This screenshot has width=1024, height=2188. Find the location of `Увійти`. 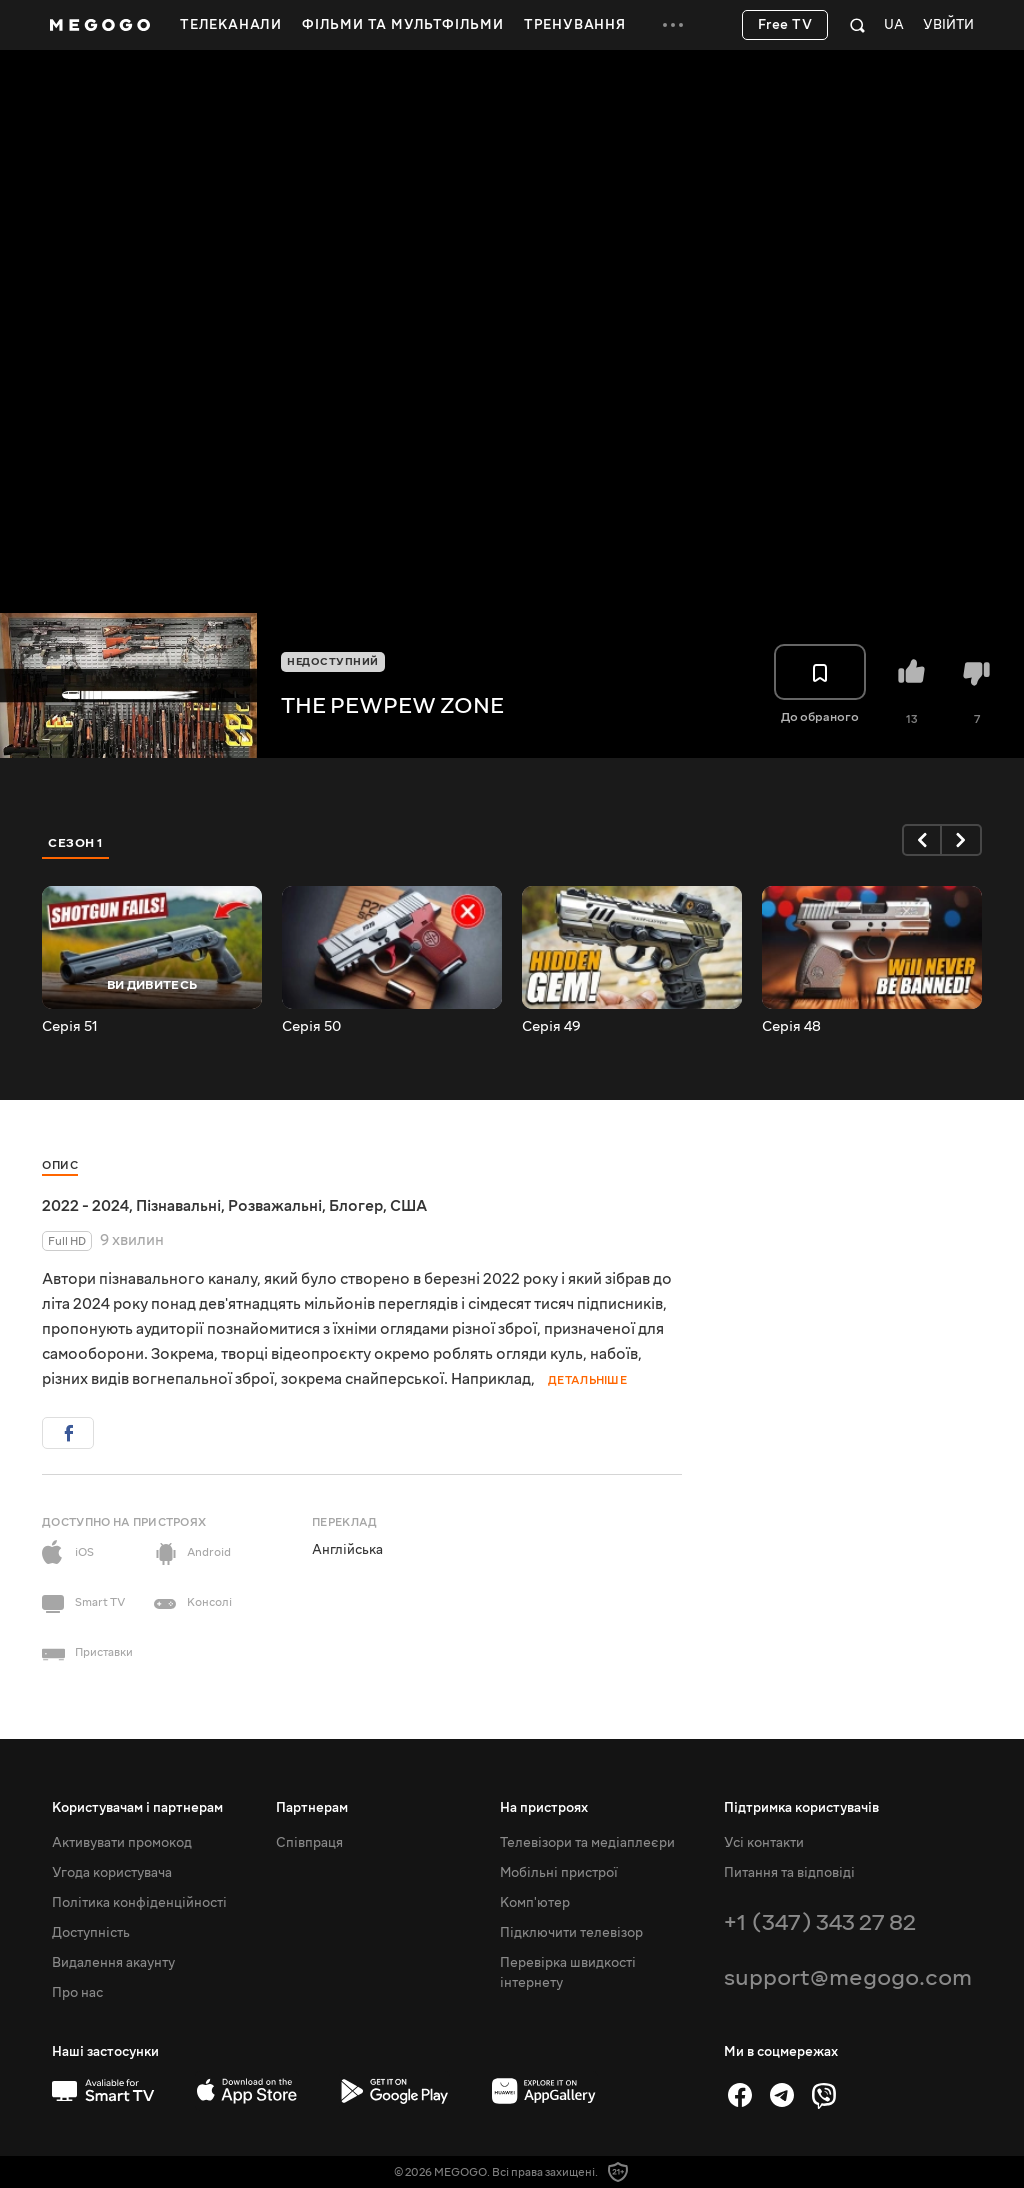

Увійти is located at coordinates (948, 25).